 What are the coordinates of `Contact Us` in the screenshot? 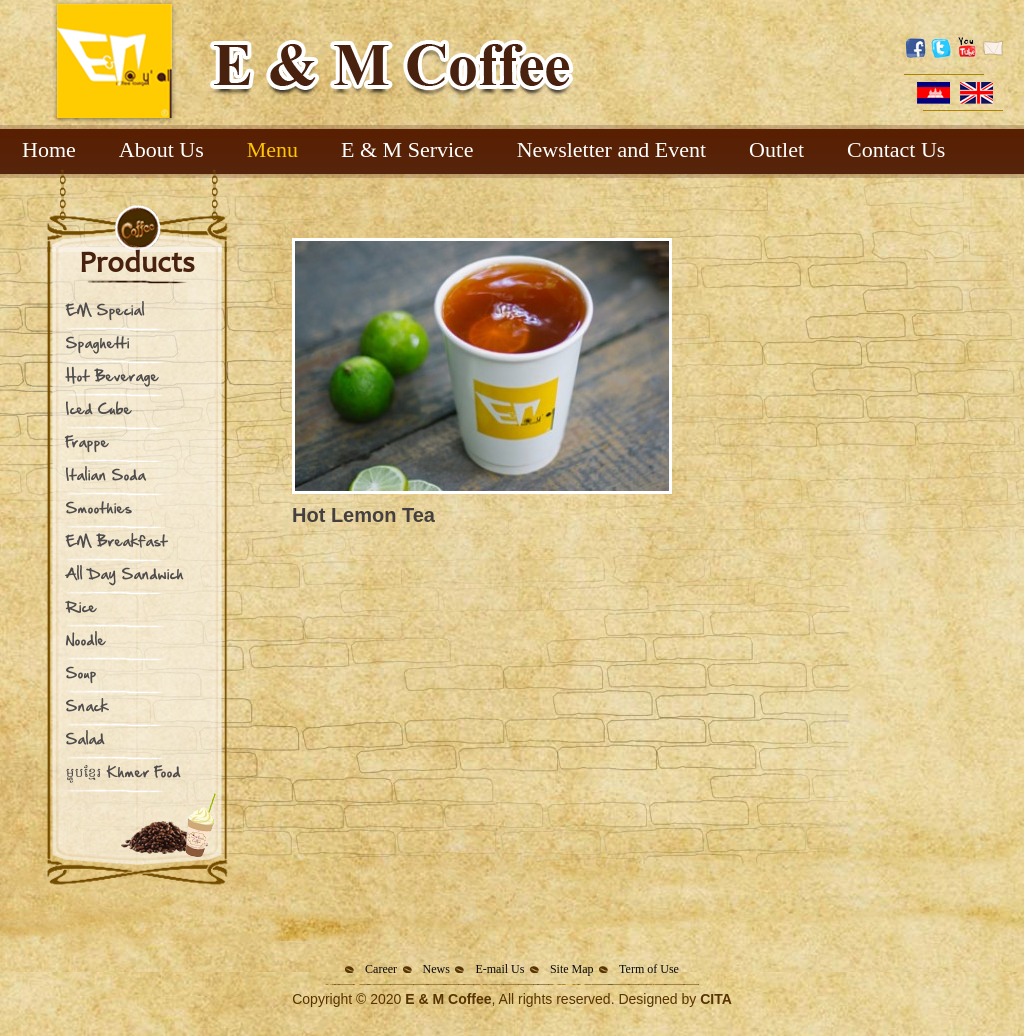 It's located at (896, 149).